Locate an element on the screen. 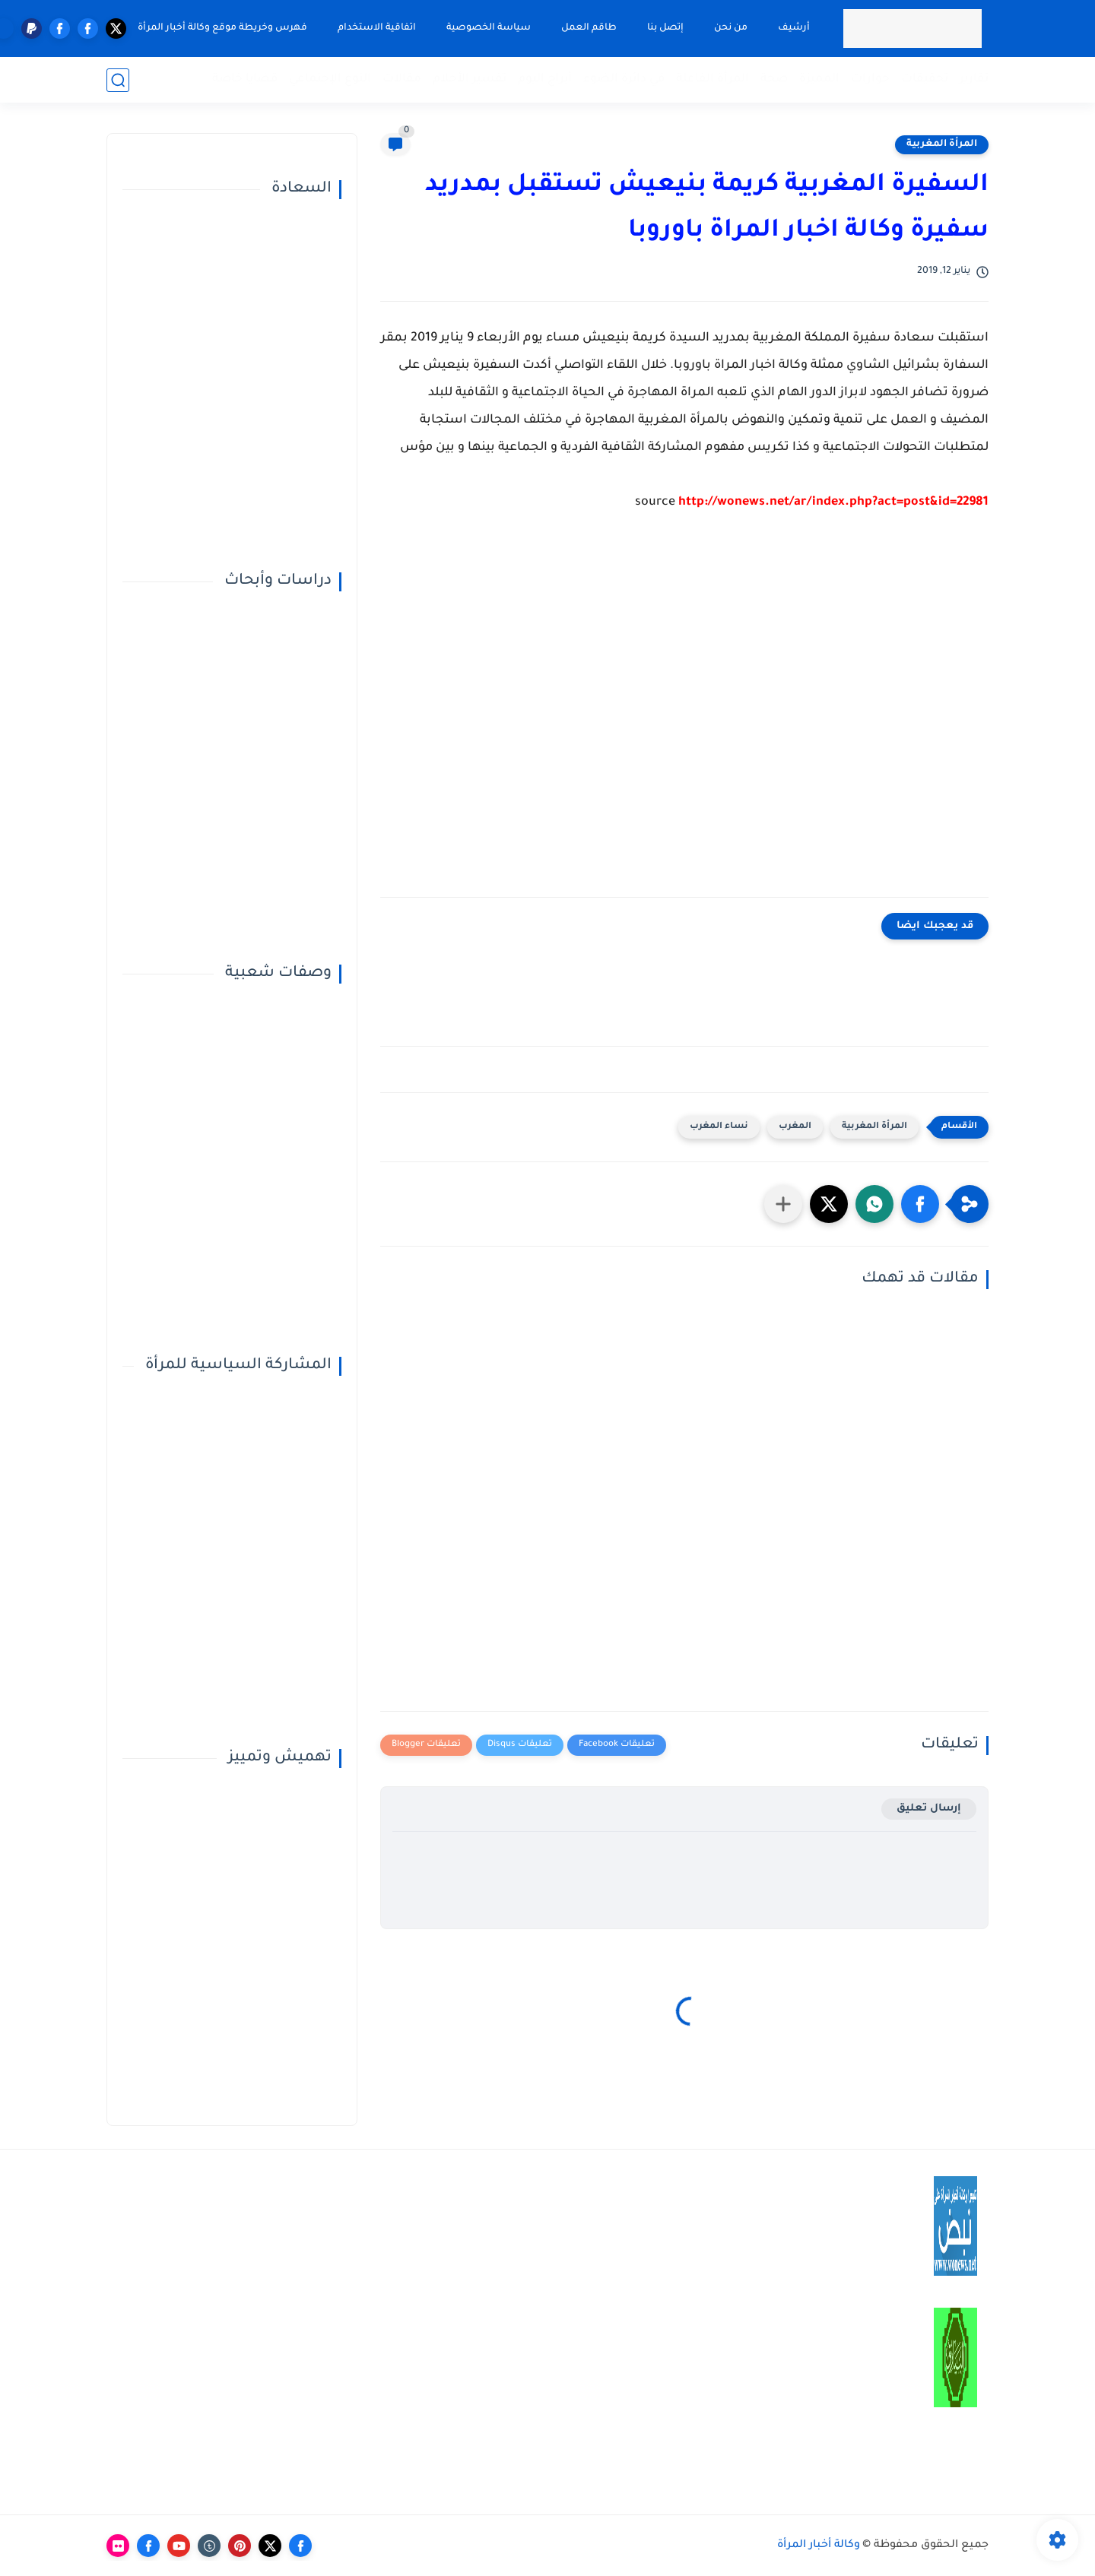 This screenshot has width=1095, height=2576. النوع الإجتماعي is located at coordinates (330, 79).